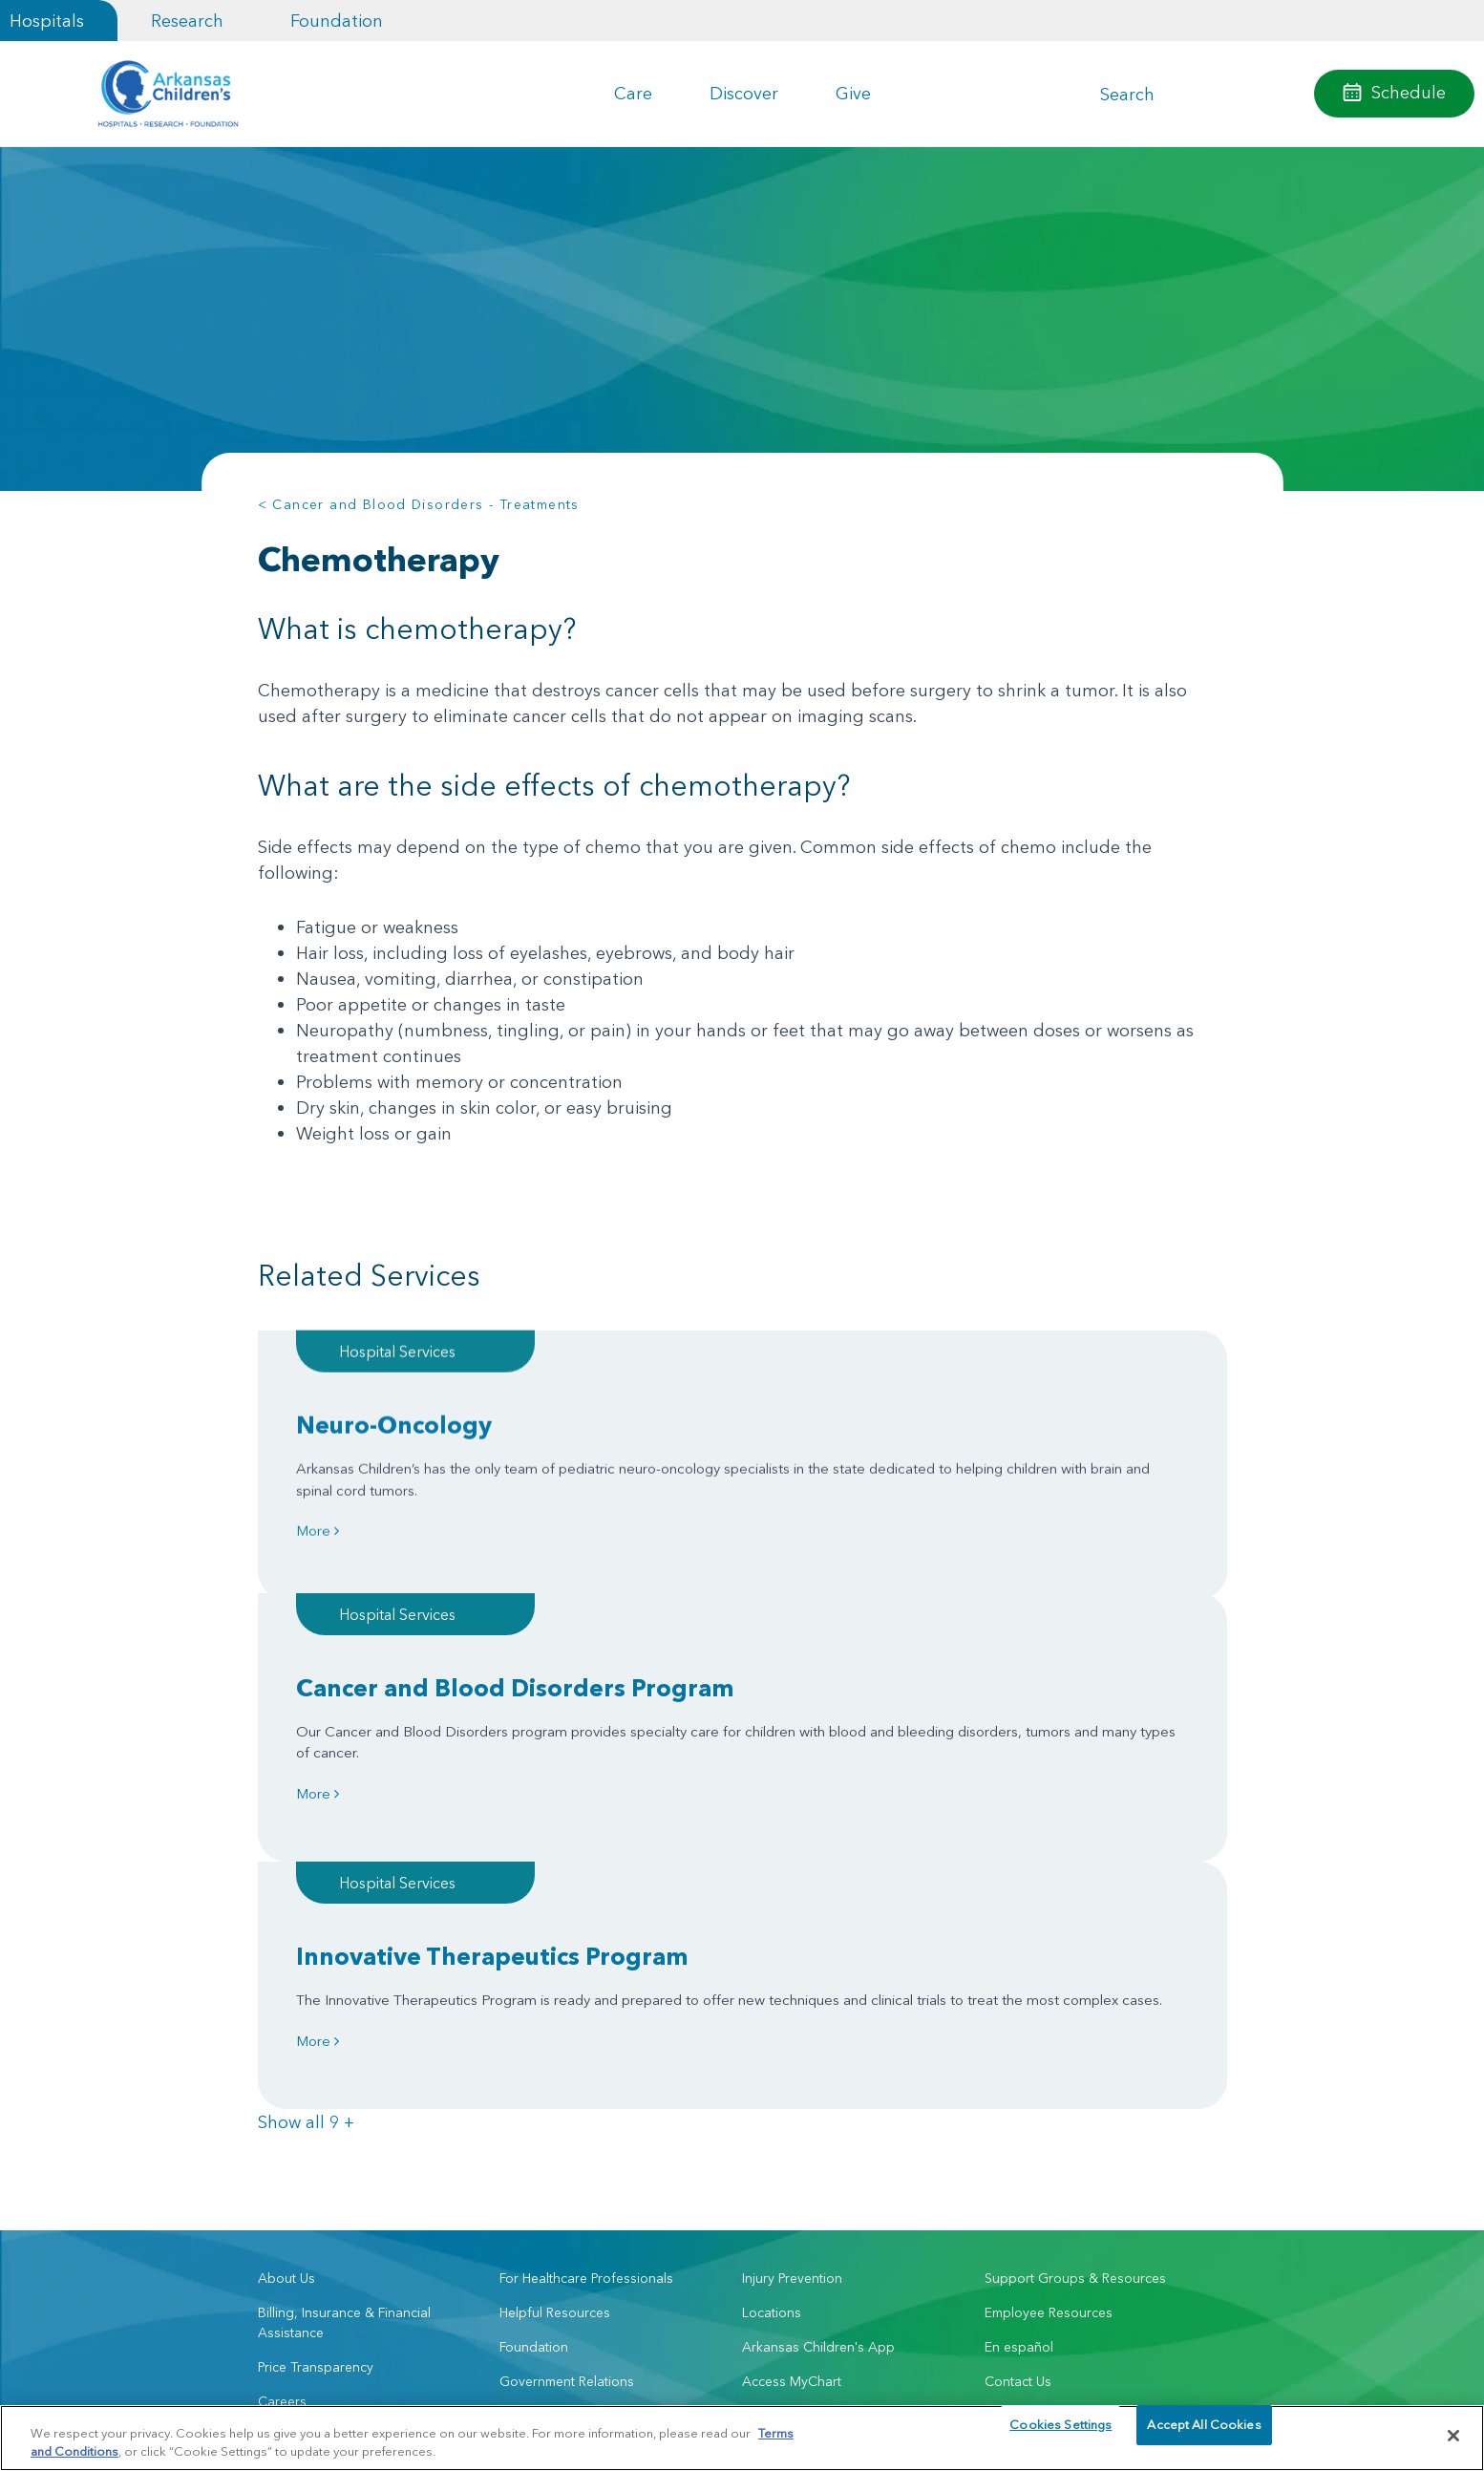 The height and width of the screenshot is (2471, 1484). What do you see at coordinates (1204, 2434) in the screenshot?
I see `Accept All Cookies` at bounding box center [1204, 2434].